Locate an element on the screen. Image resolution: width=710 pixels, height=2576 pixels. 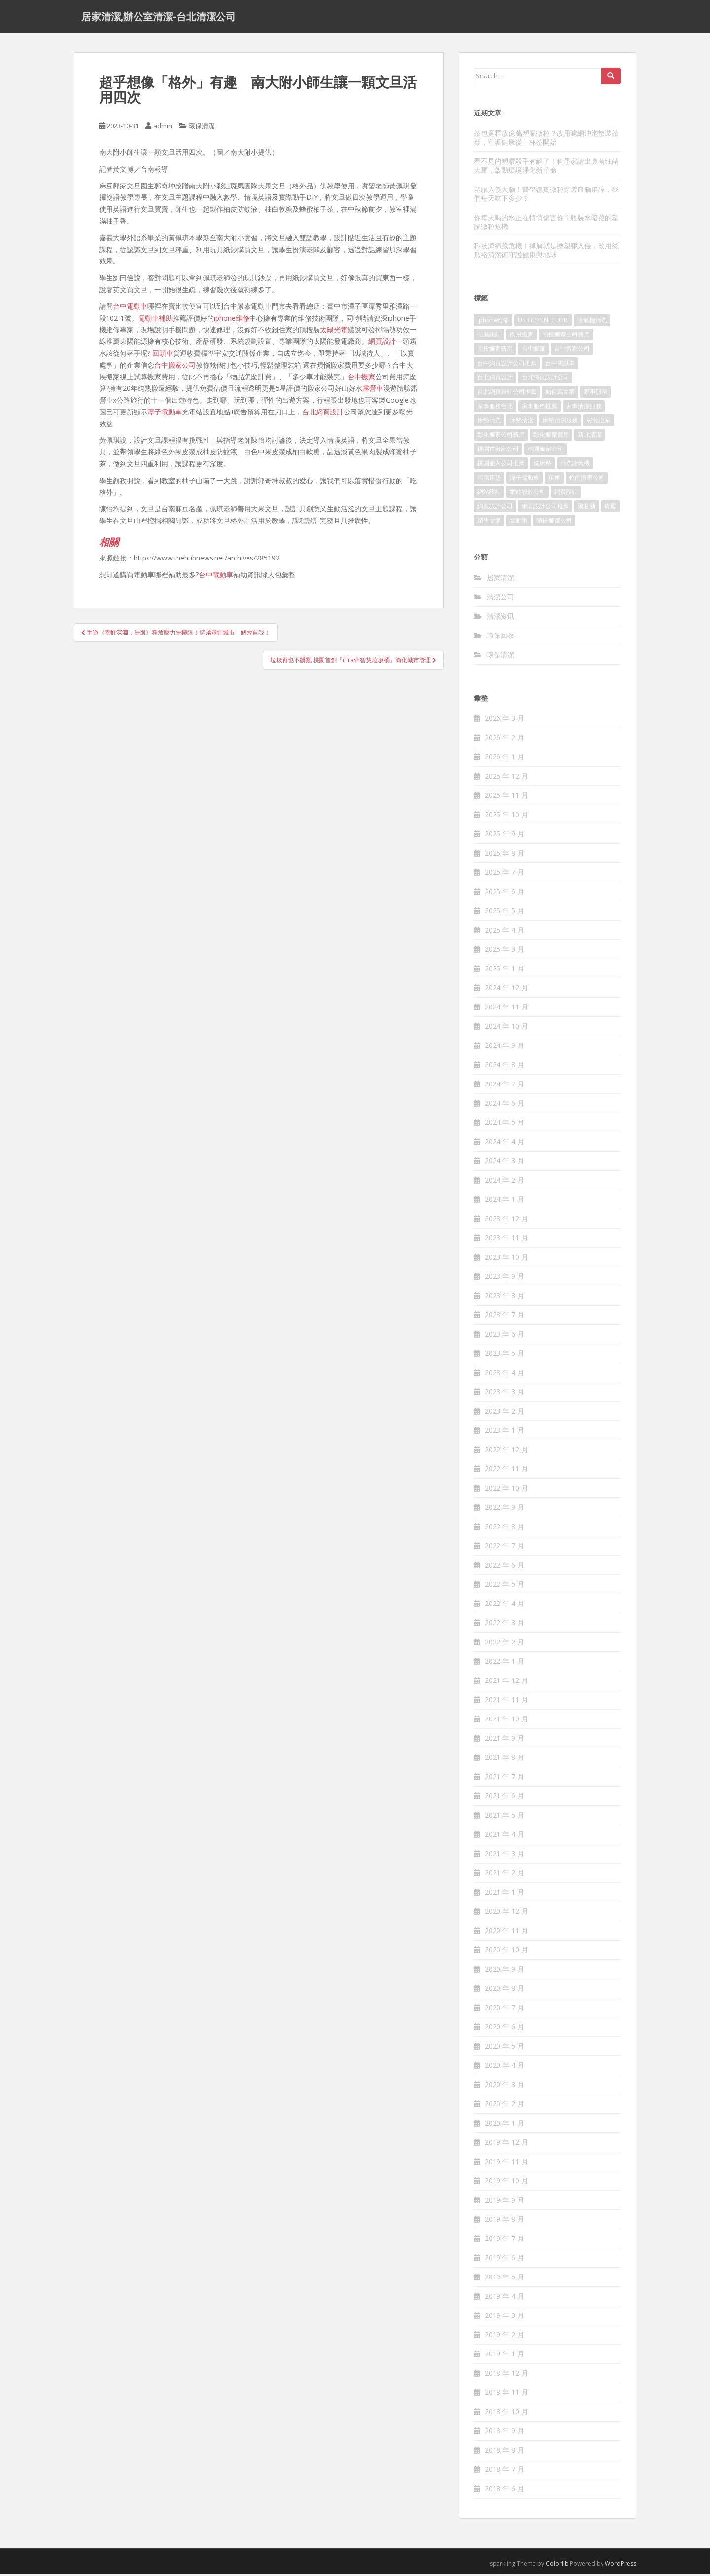
2023 年 1 月 is located at coordinates (504, 1432).